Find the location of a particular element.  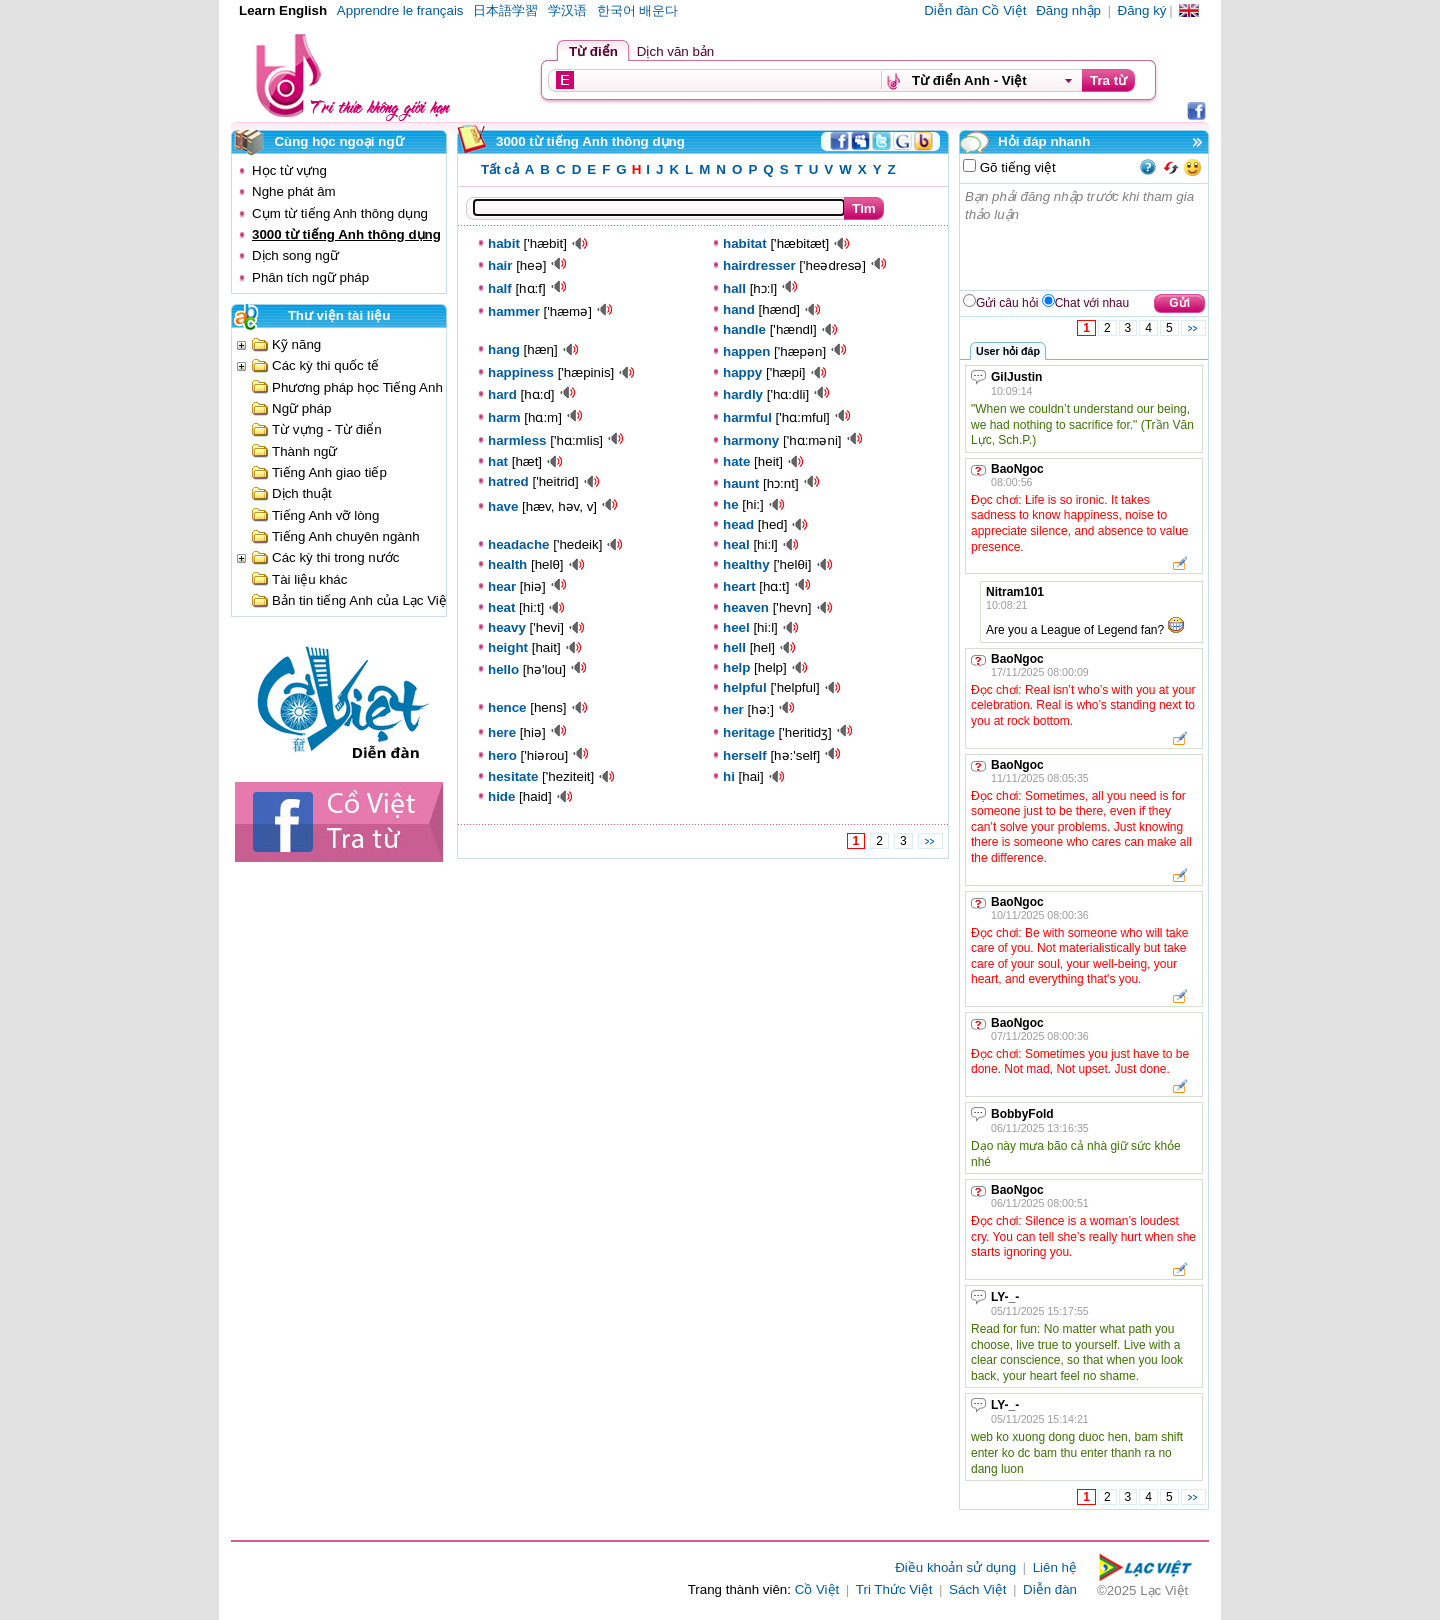

heritage is located at coordinates (749, 732).